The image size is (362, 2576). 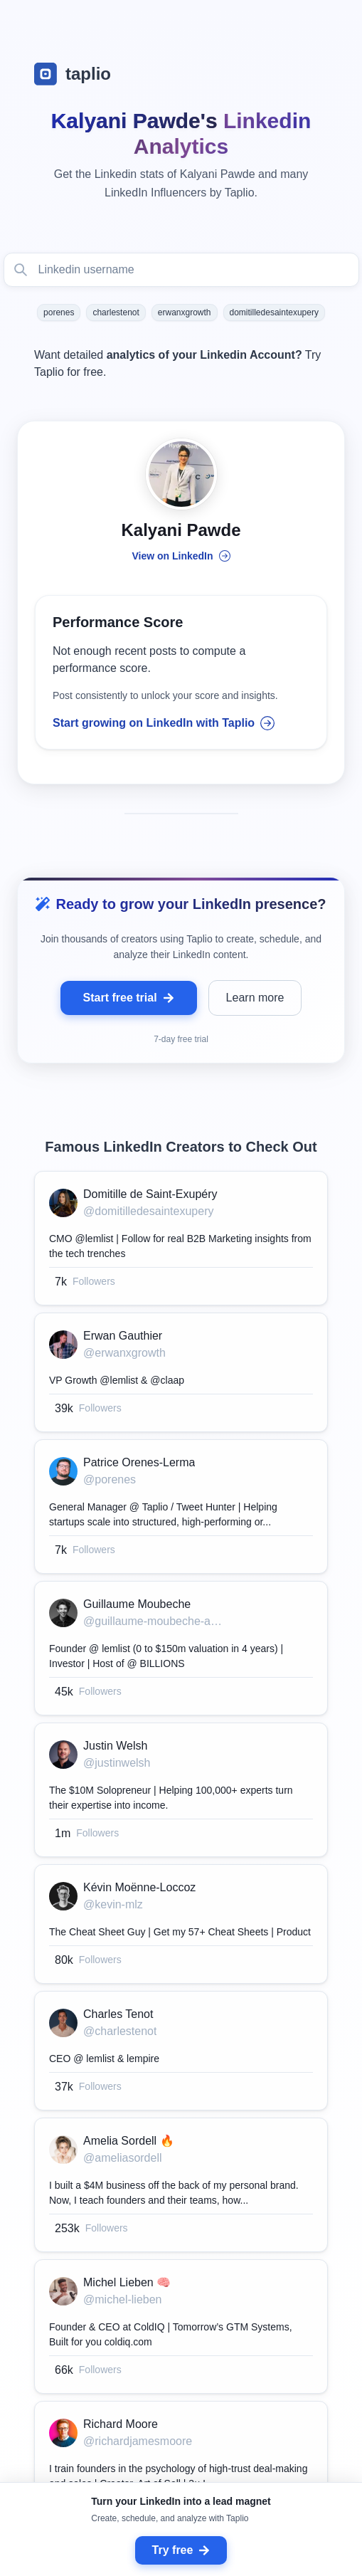 I want to click on Learn more, so click(x=255, y=998).